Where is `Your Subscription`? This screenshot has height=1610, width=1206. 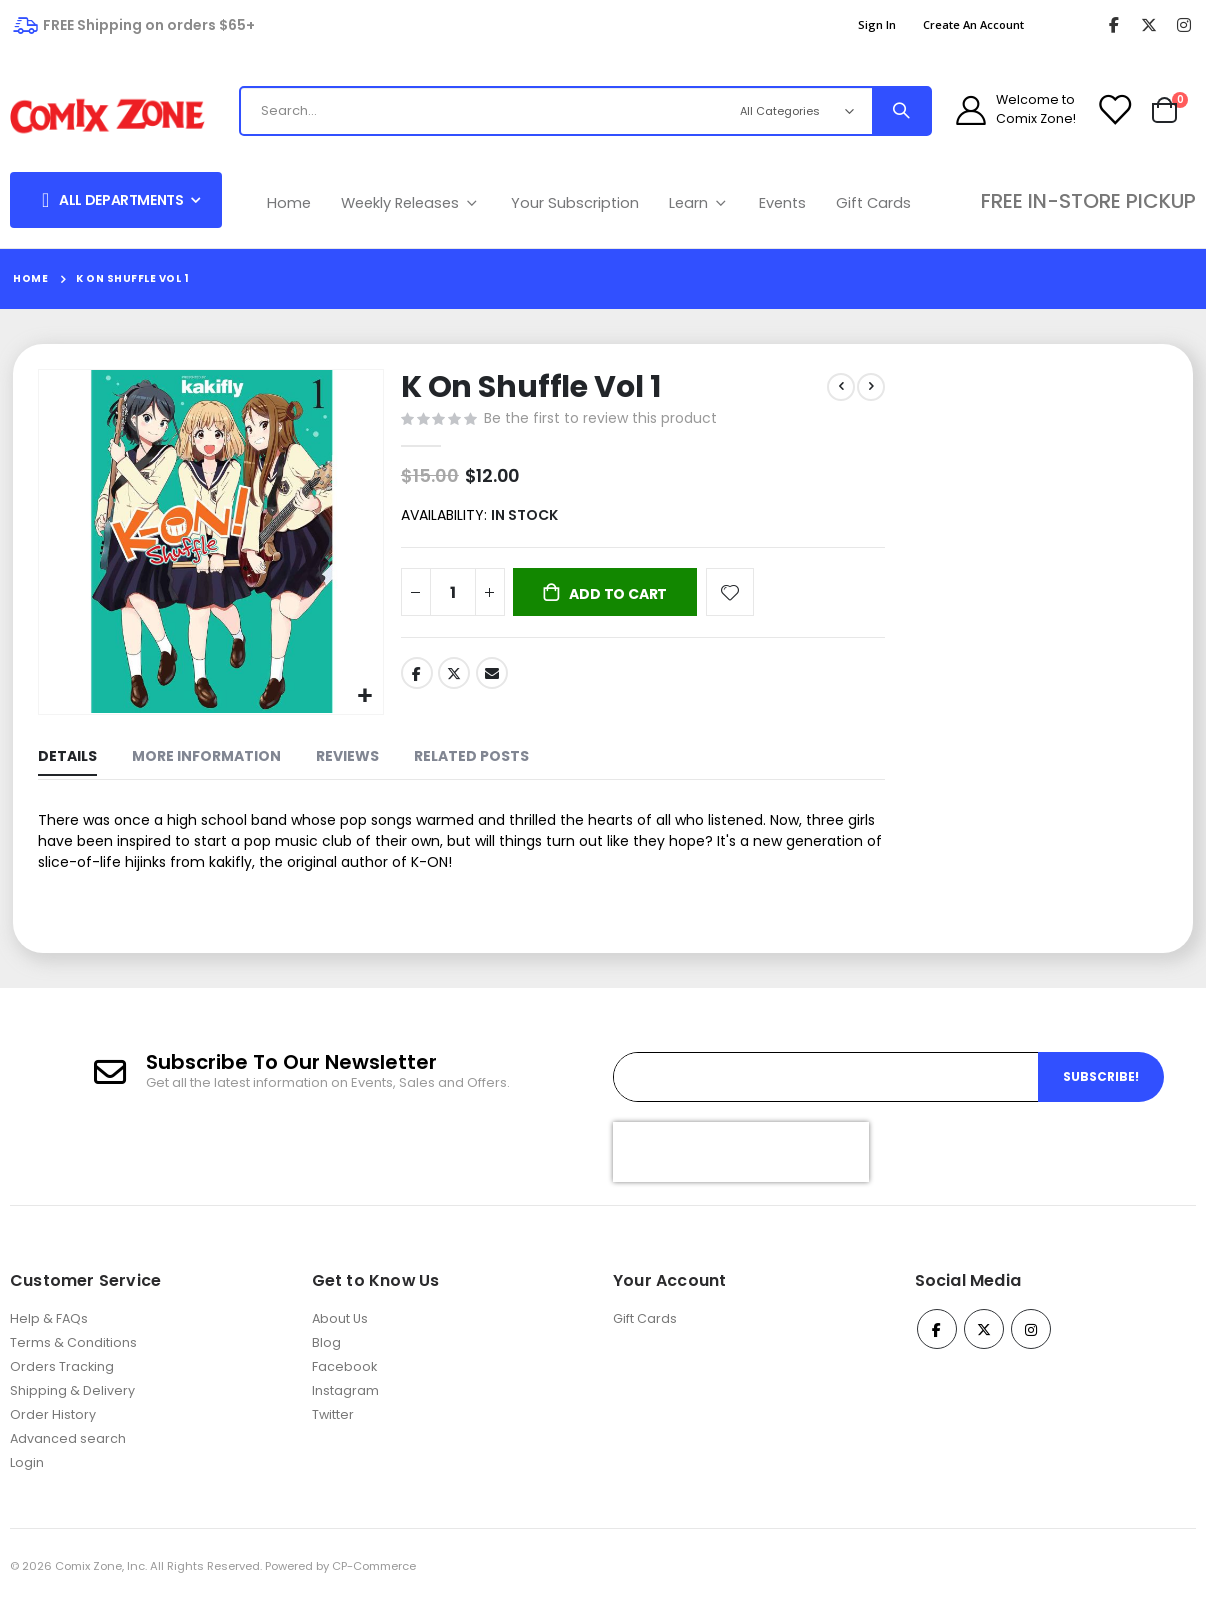
Your Subscription is located at coordinates (575, 203).